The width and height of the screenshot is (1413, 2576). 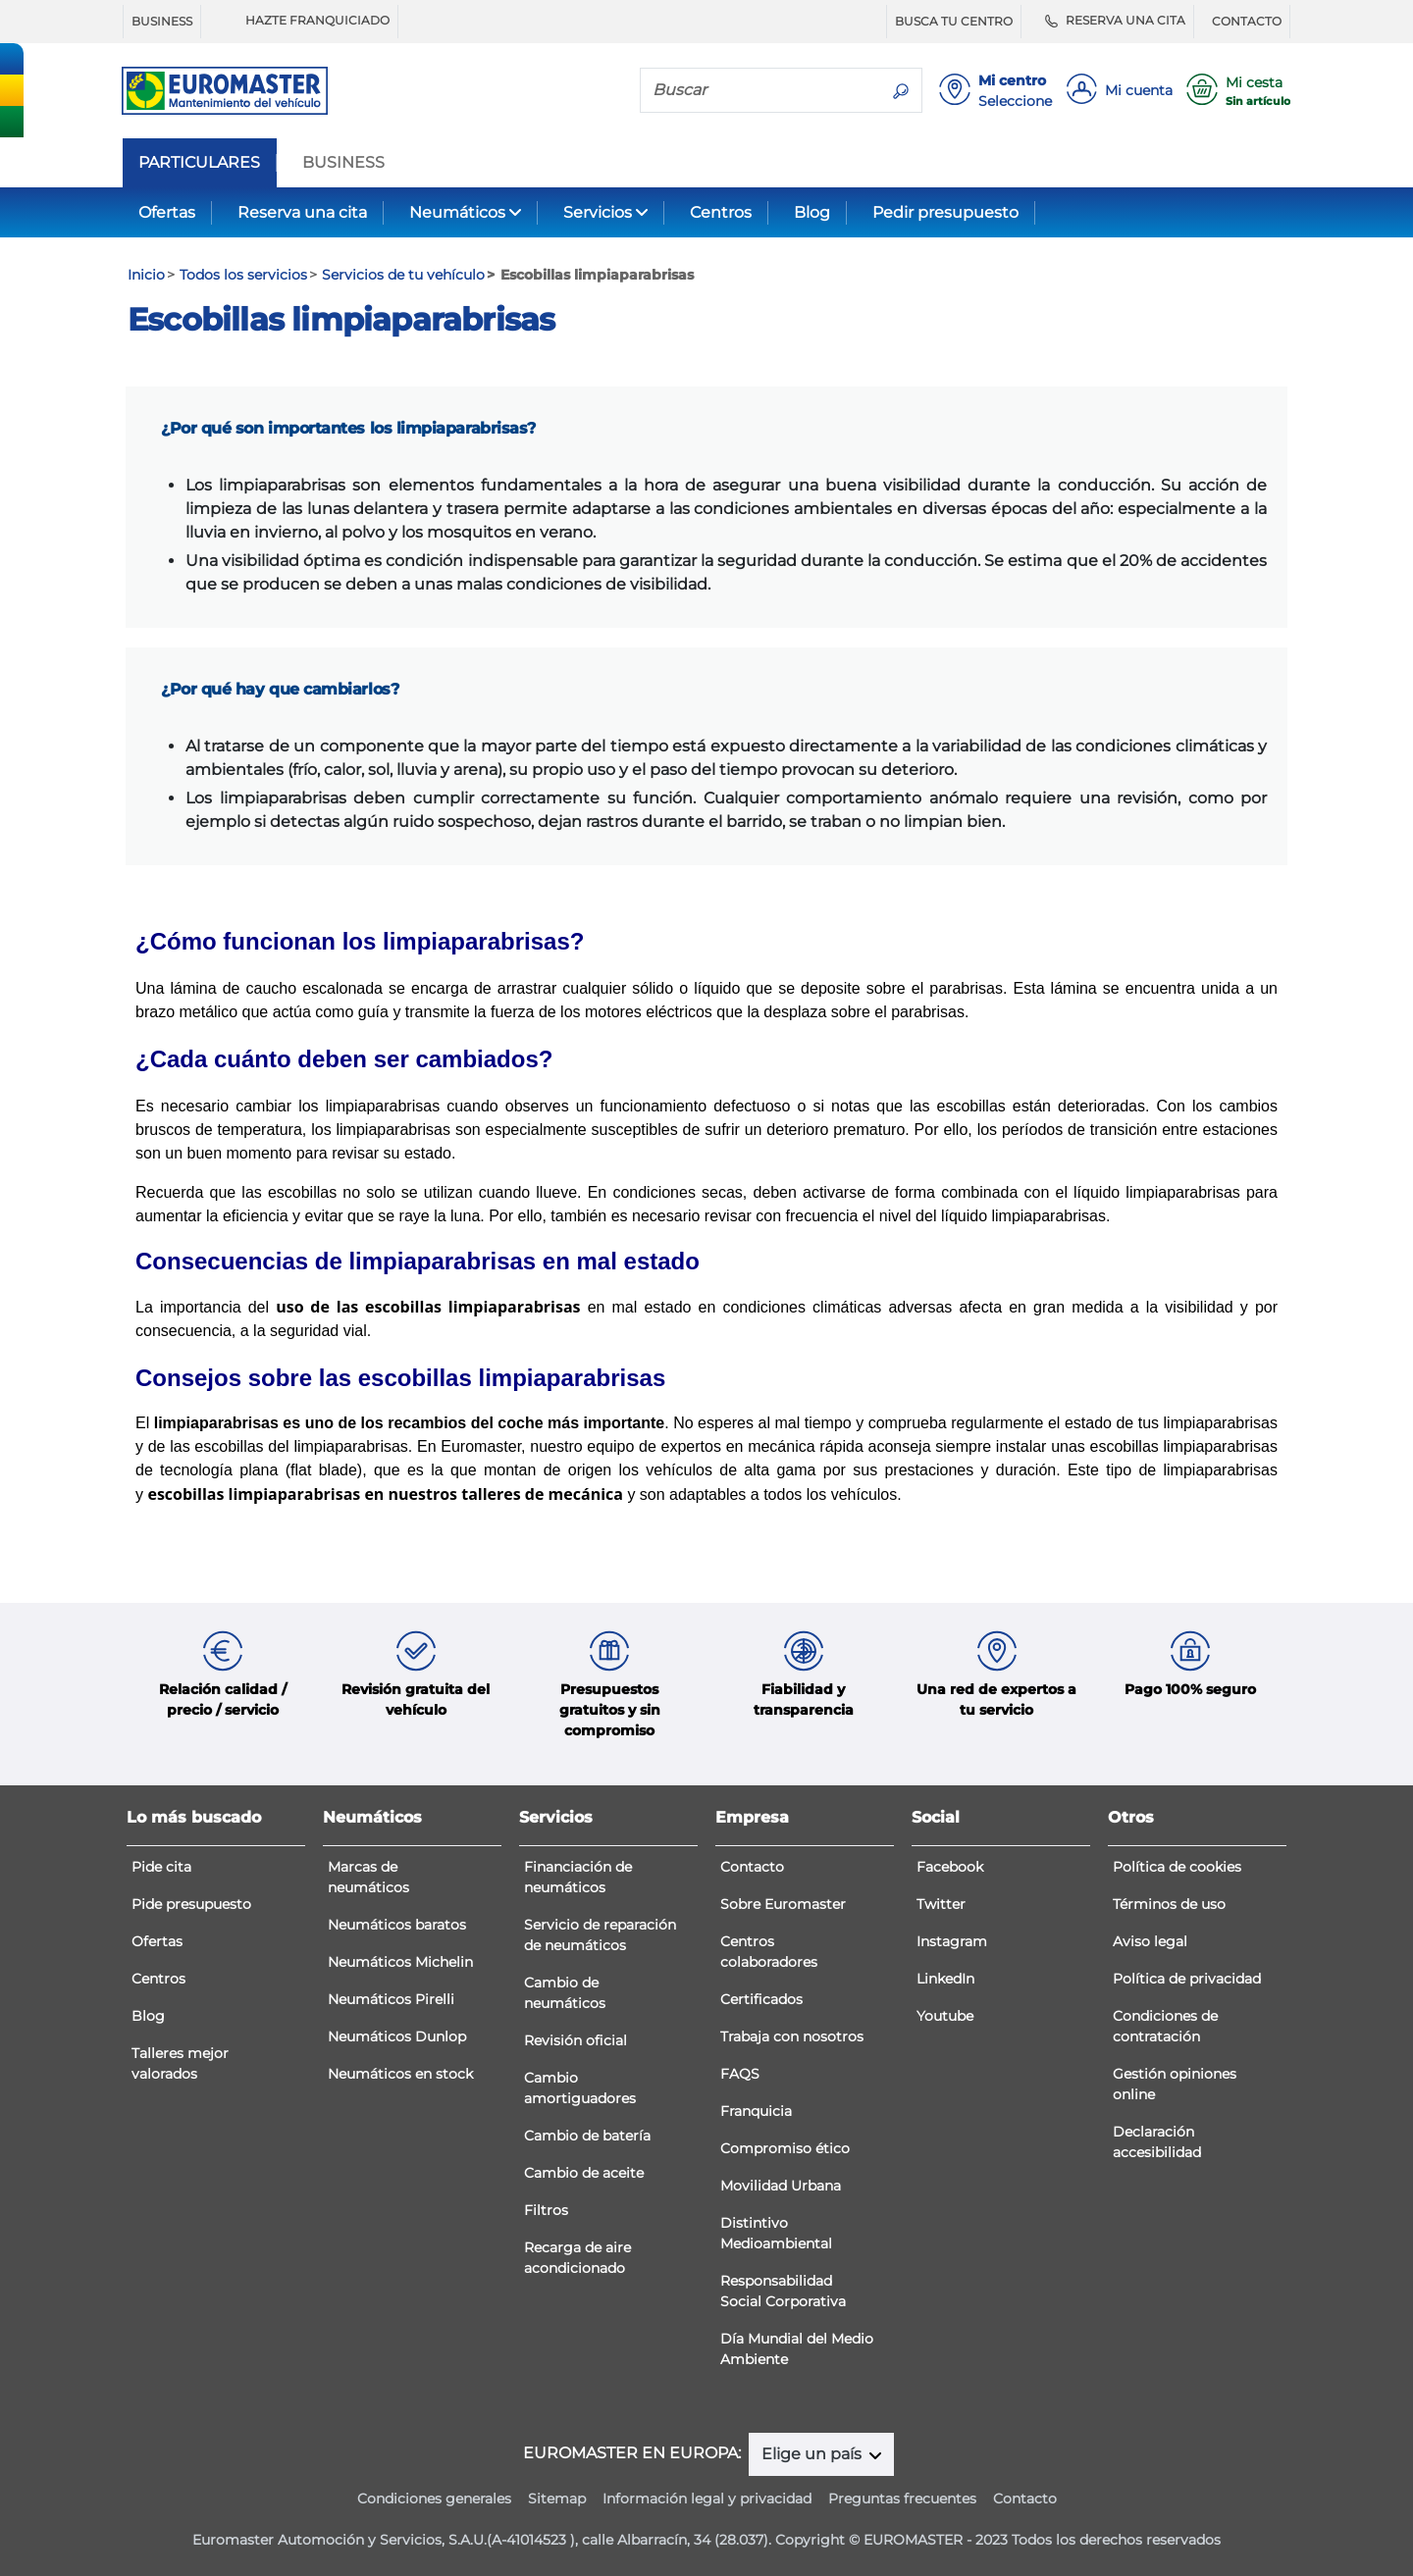 I want to click on Youtube, so click(x=944, y=2016).